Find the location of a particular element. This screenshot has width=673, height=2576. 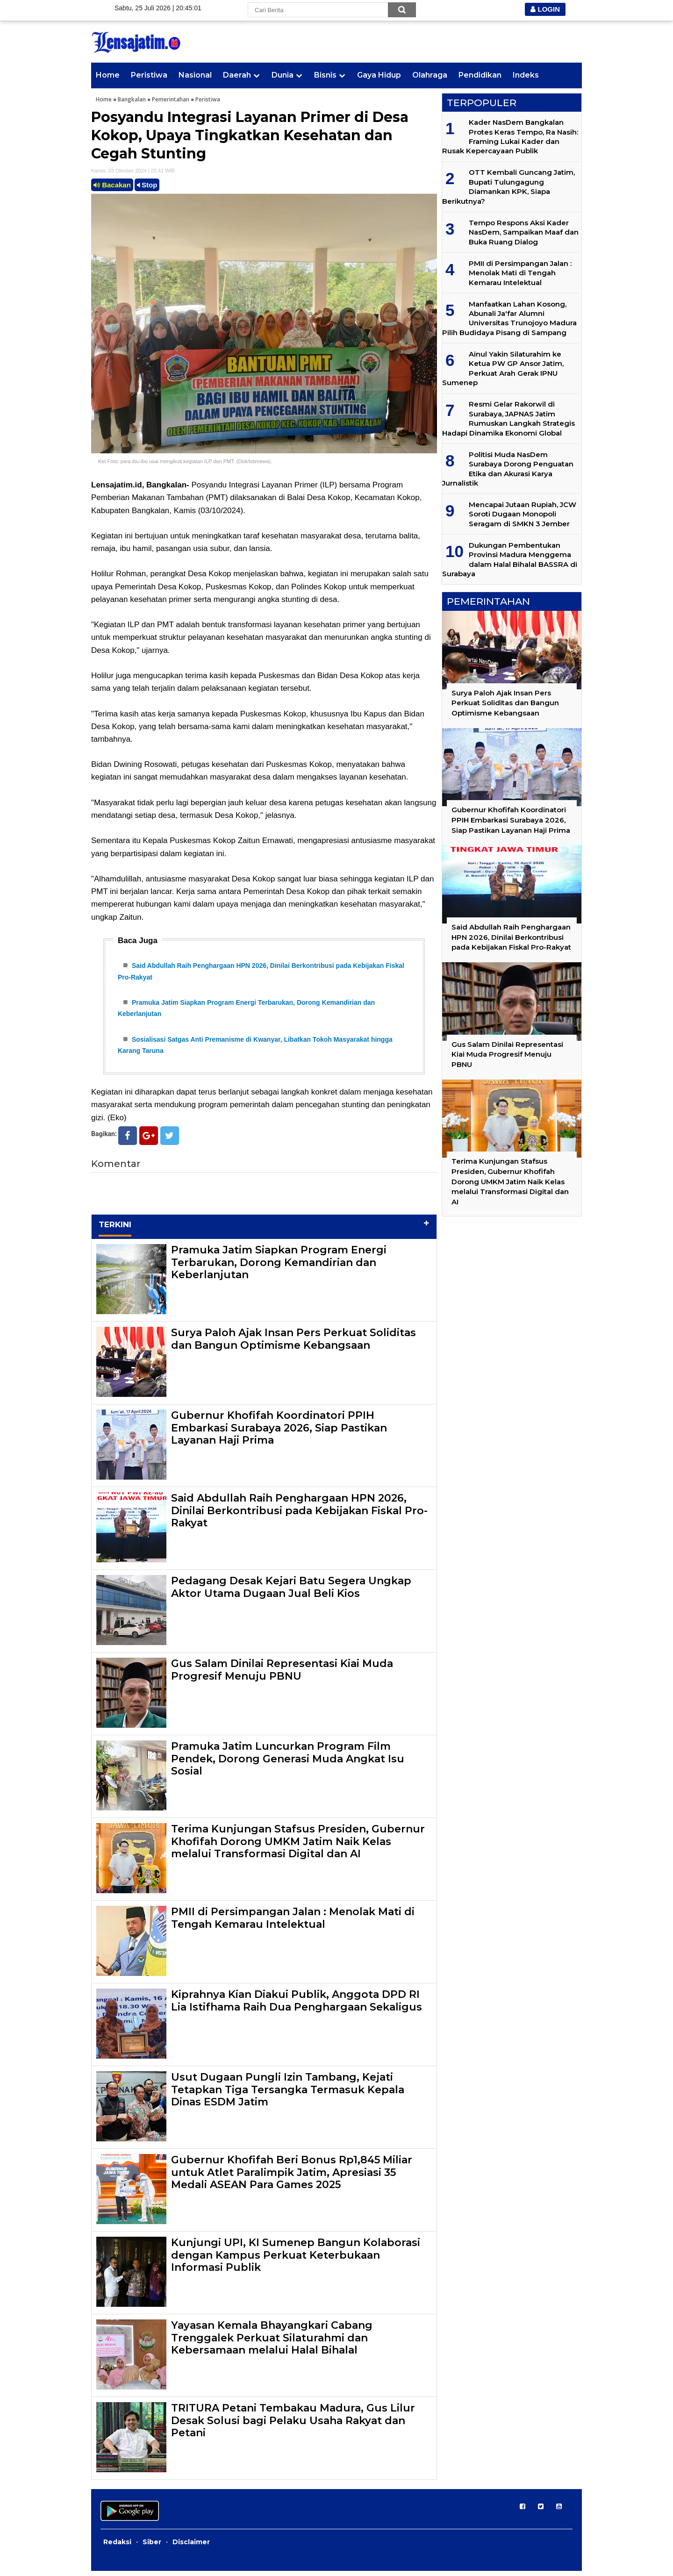

Yayasan Kemala Bhayangkari Cabang Trenggalek Perkuat Silaturahmi dan Kebersamaan melalui Halal Bihalal is located at coordinates (271, 2342).